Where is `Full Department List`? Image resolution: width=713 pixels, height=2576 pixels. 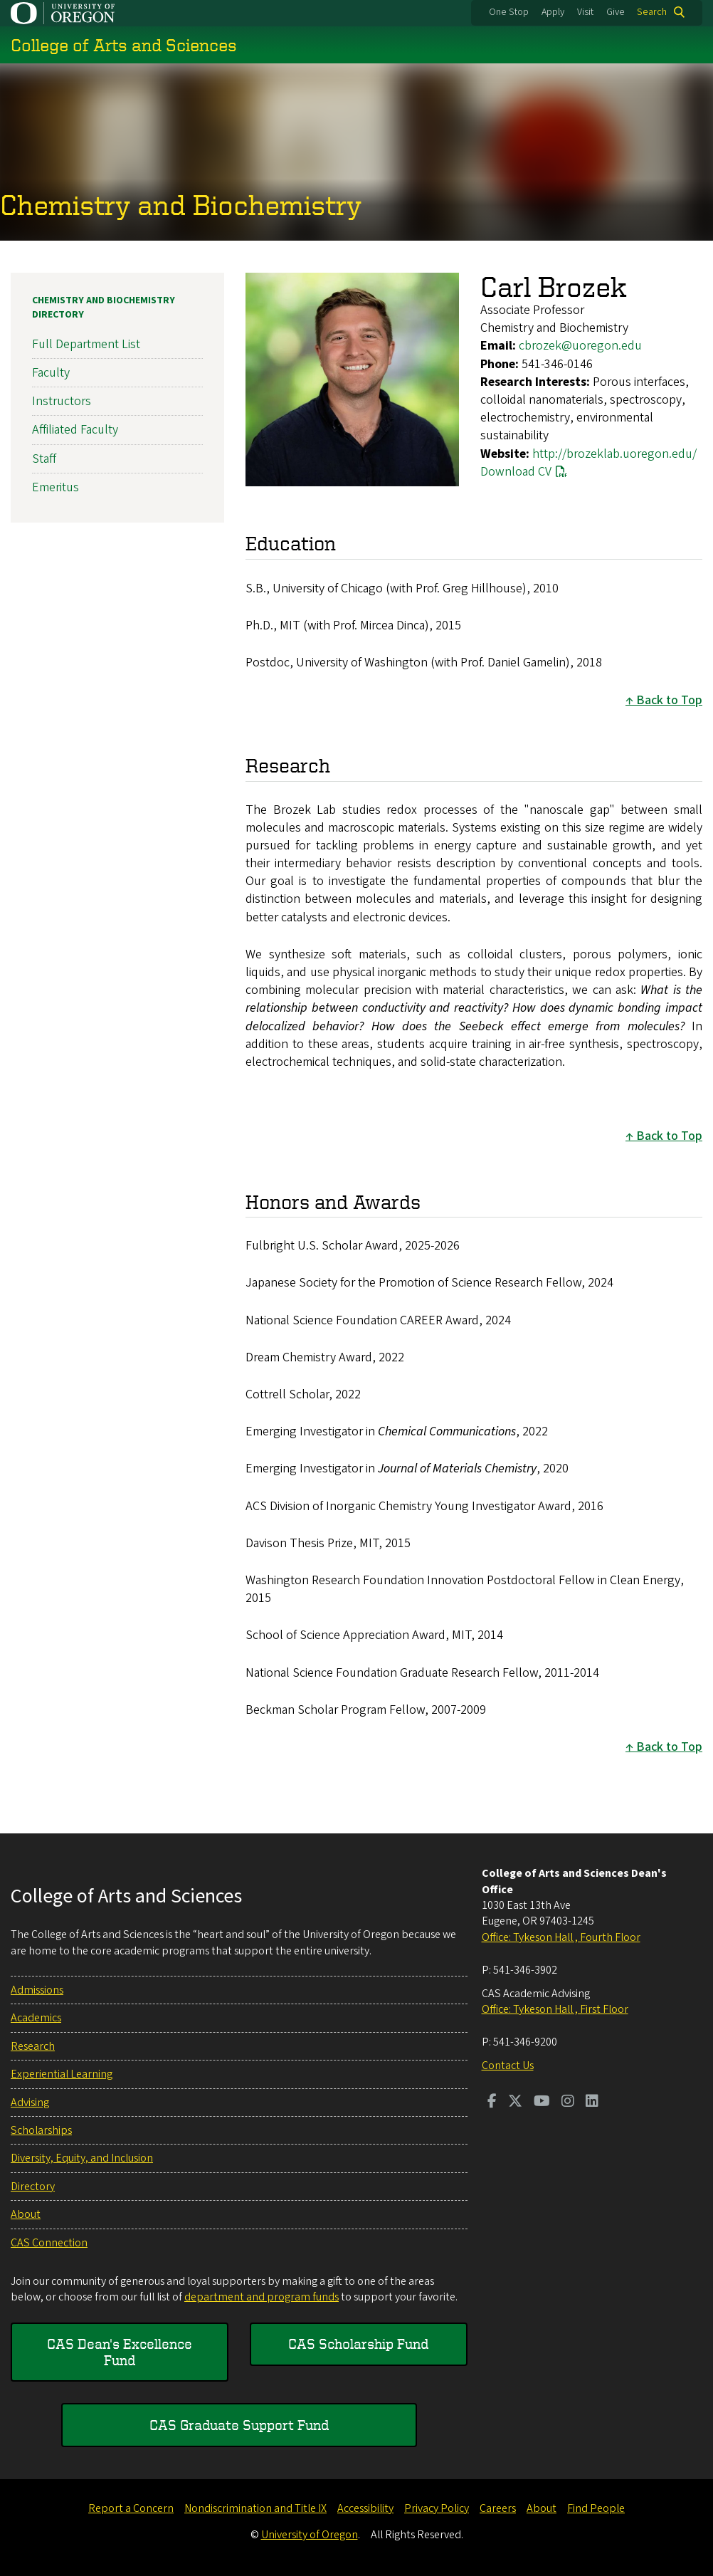
Full Department List is located at coordinates (86, 344).